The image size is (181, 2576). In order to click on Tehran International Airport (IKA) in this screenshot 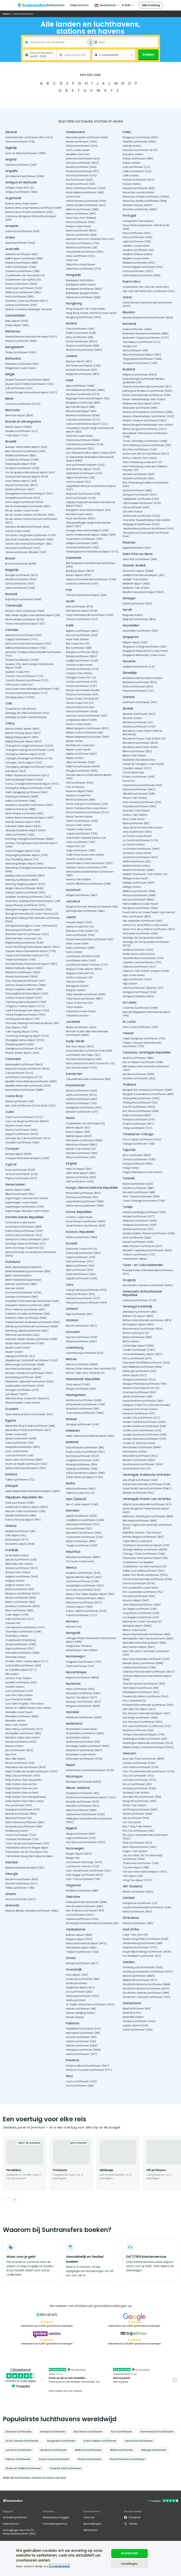, I will do `click(86, 595)`.